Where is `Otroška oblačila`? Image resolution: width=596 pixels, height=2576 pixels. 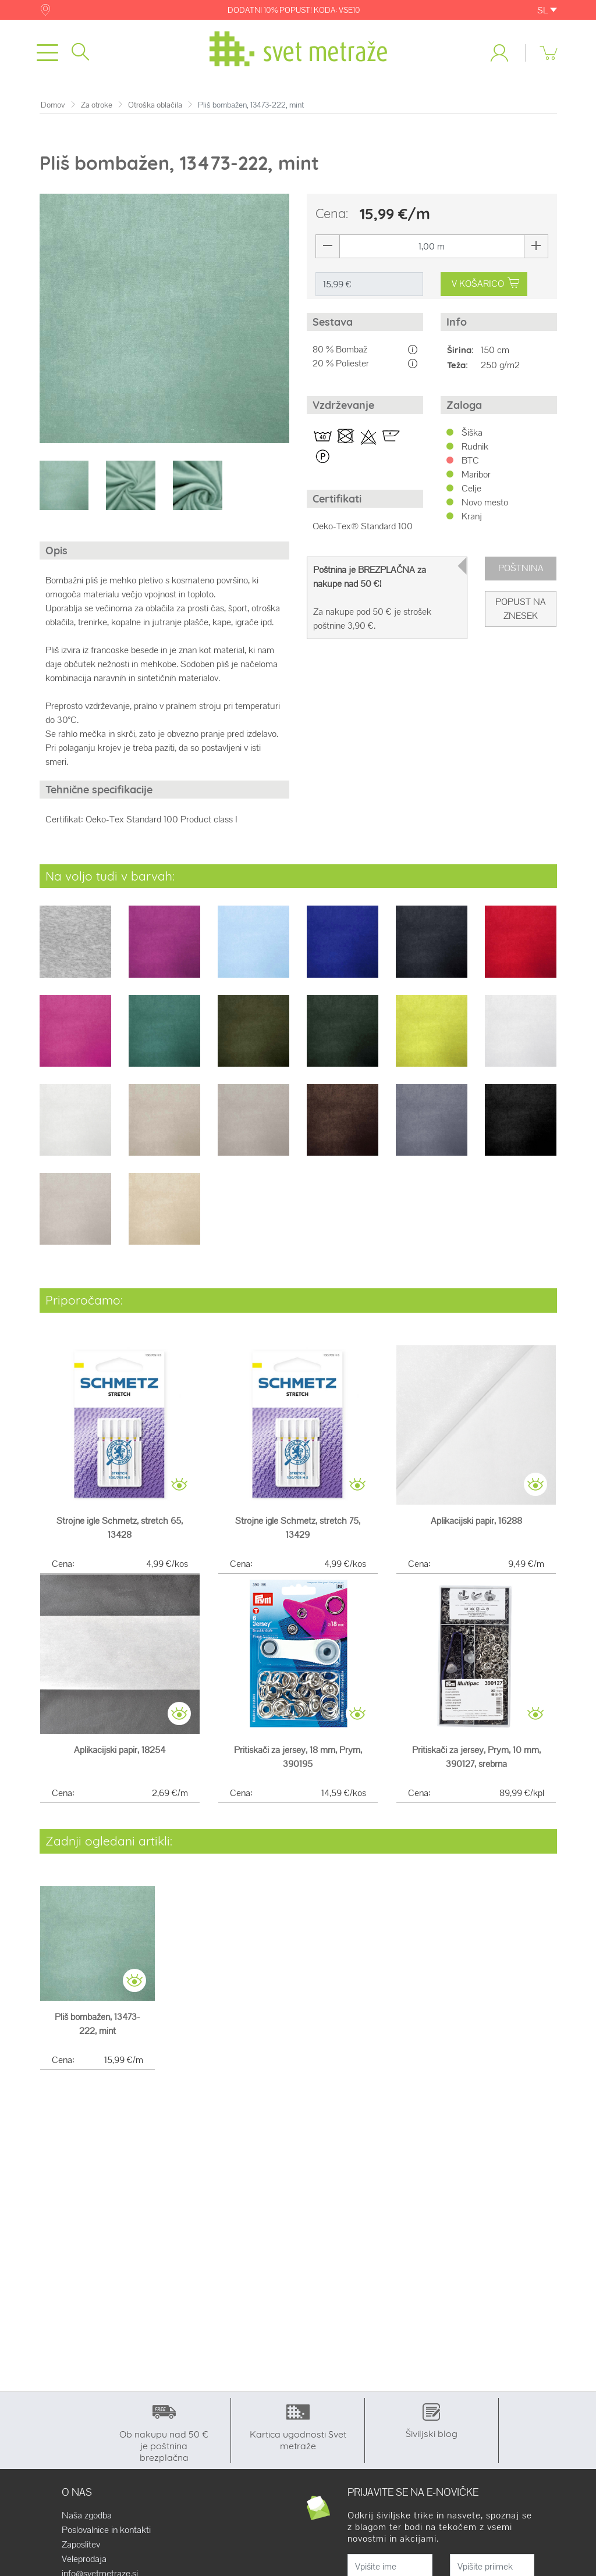
Otroška oblačila is located at coordinates (155, 105).